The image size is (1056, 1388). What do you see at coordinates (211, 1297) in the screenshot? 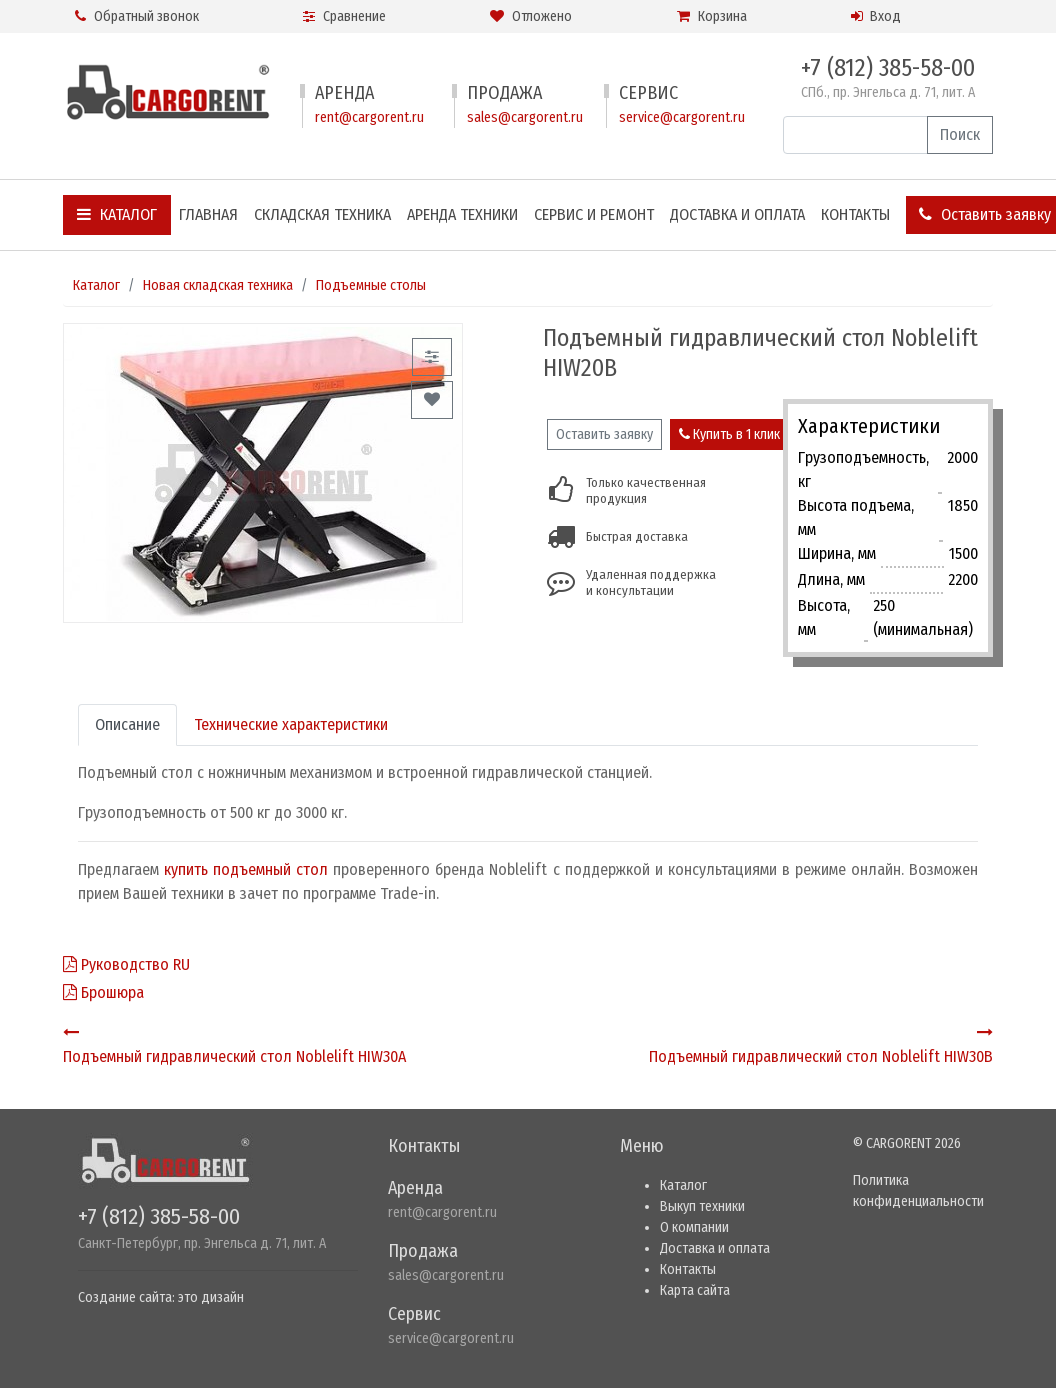
I see `это дизайн` at bounding box center [211, 1297].